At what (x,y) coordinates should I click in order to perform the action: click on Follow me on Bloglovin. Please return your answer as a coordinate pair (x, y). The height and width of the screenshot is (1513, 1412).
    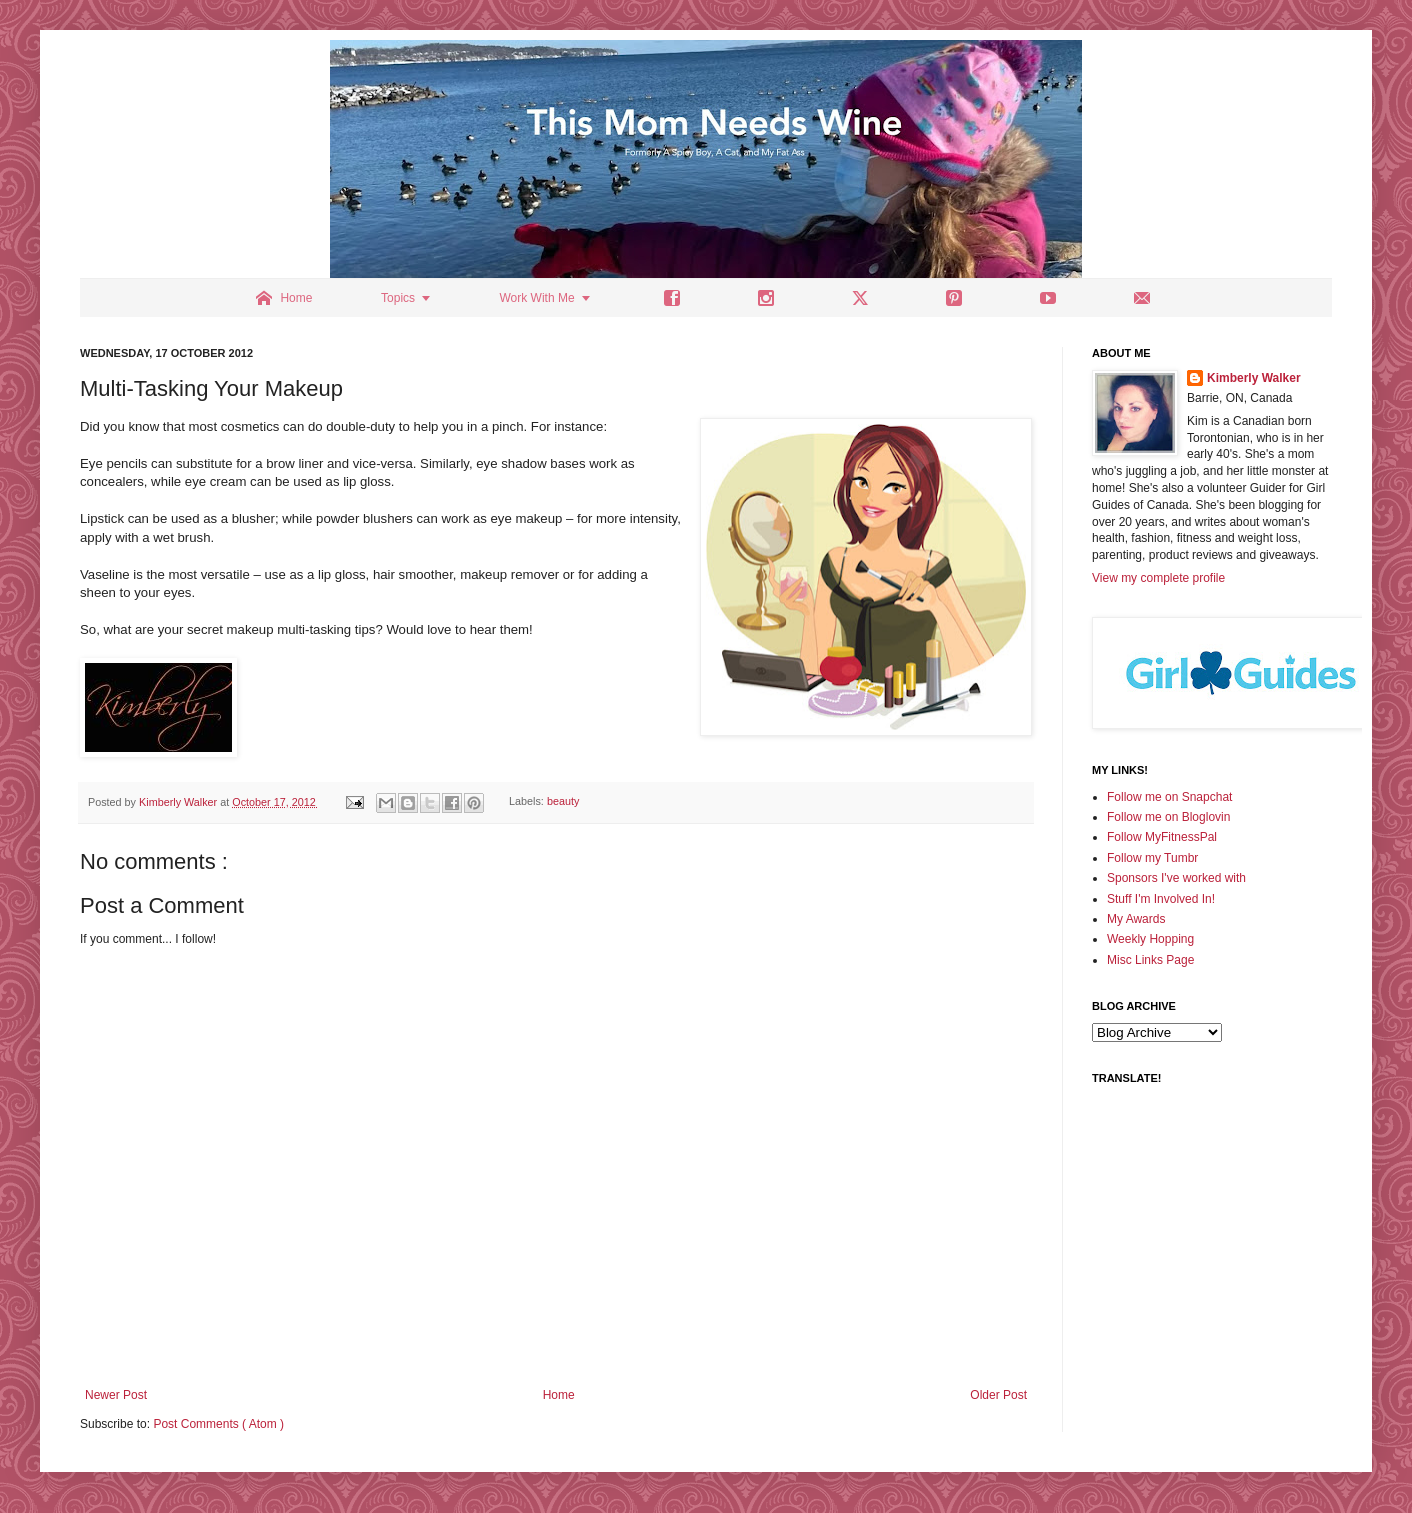
    Looking at the image, I should click on (1168, 817).